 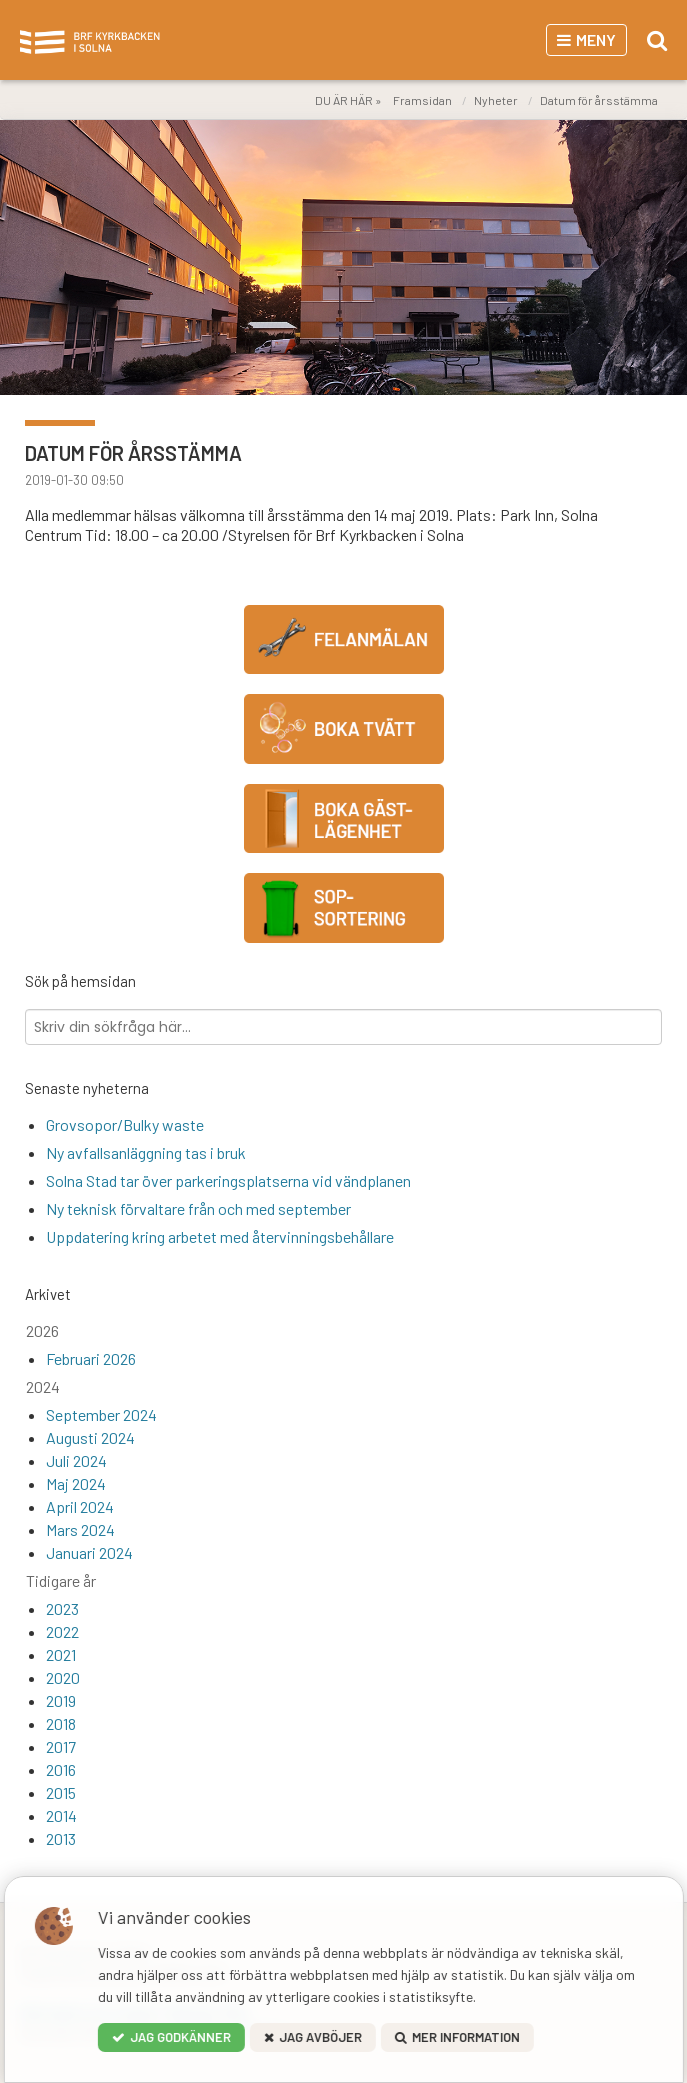 What do you see at coordinates (80, 1506) in the screenshot?
I see `April 2024` at bounding box center [80, 1506].